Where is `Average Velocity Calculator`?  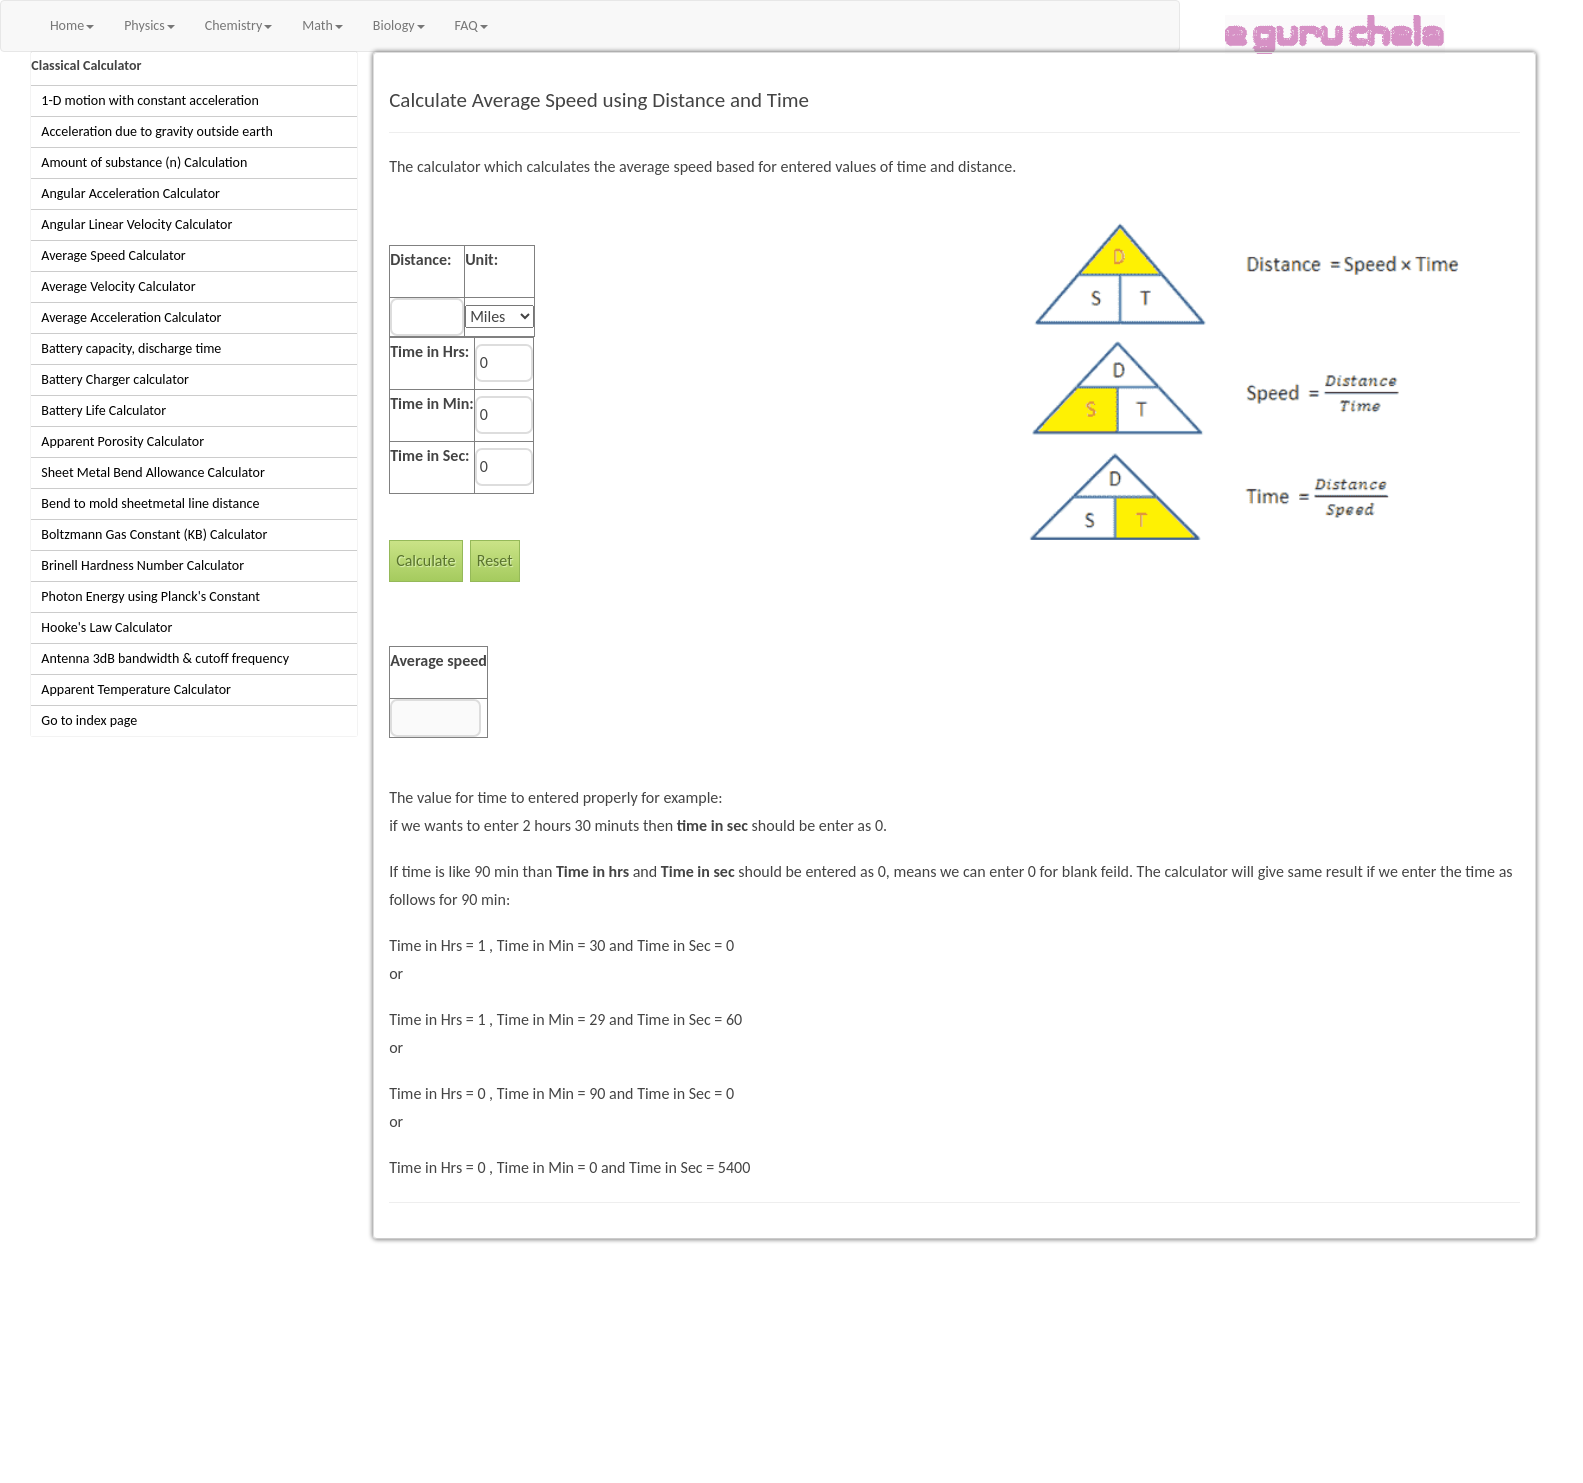
Average Velocity Calculator is located at coordinates (118, 286).